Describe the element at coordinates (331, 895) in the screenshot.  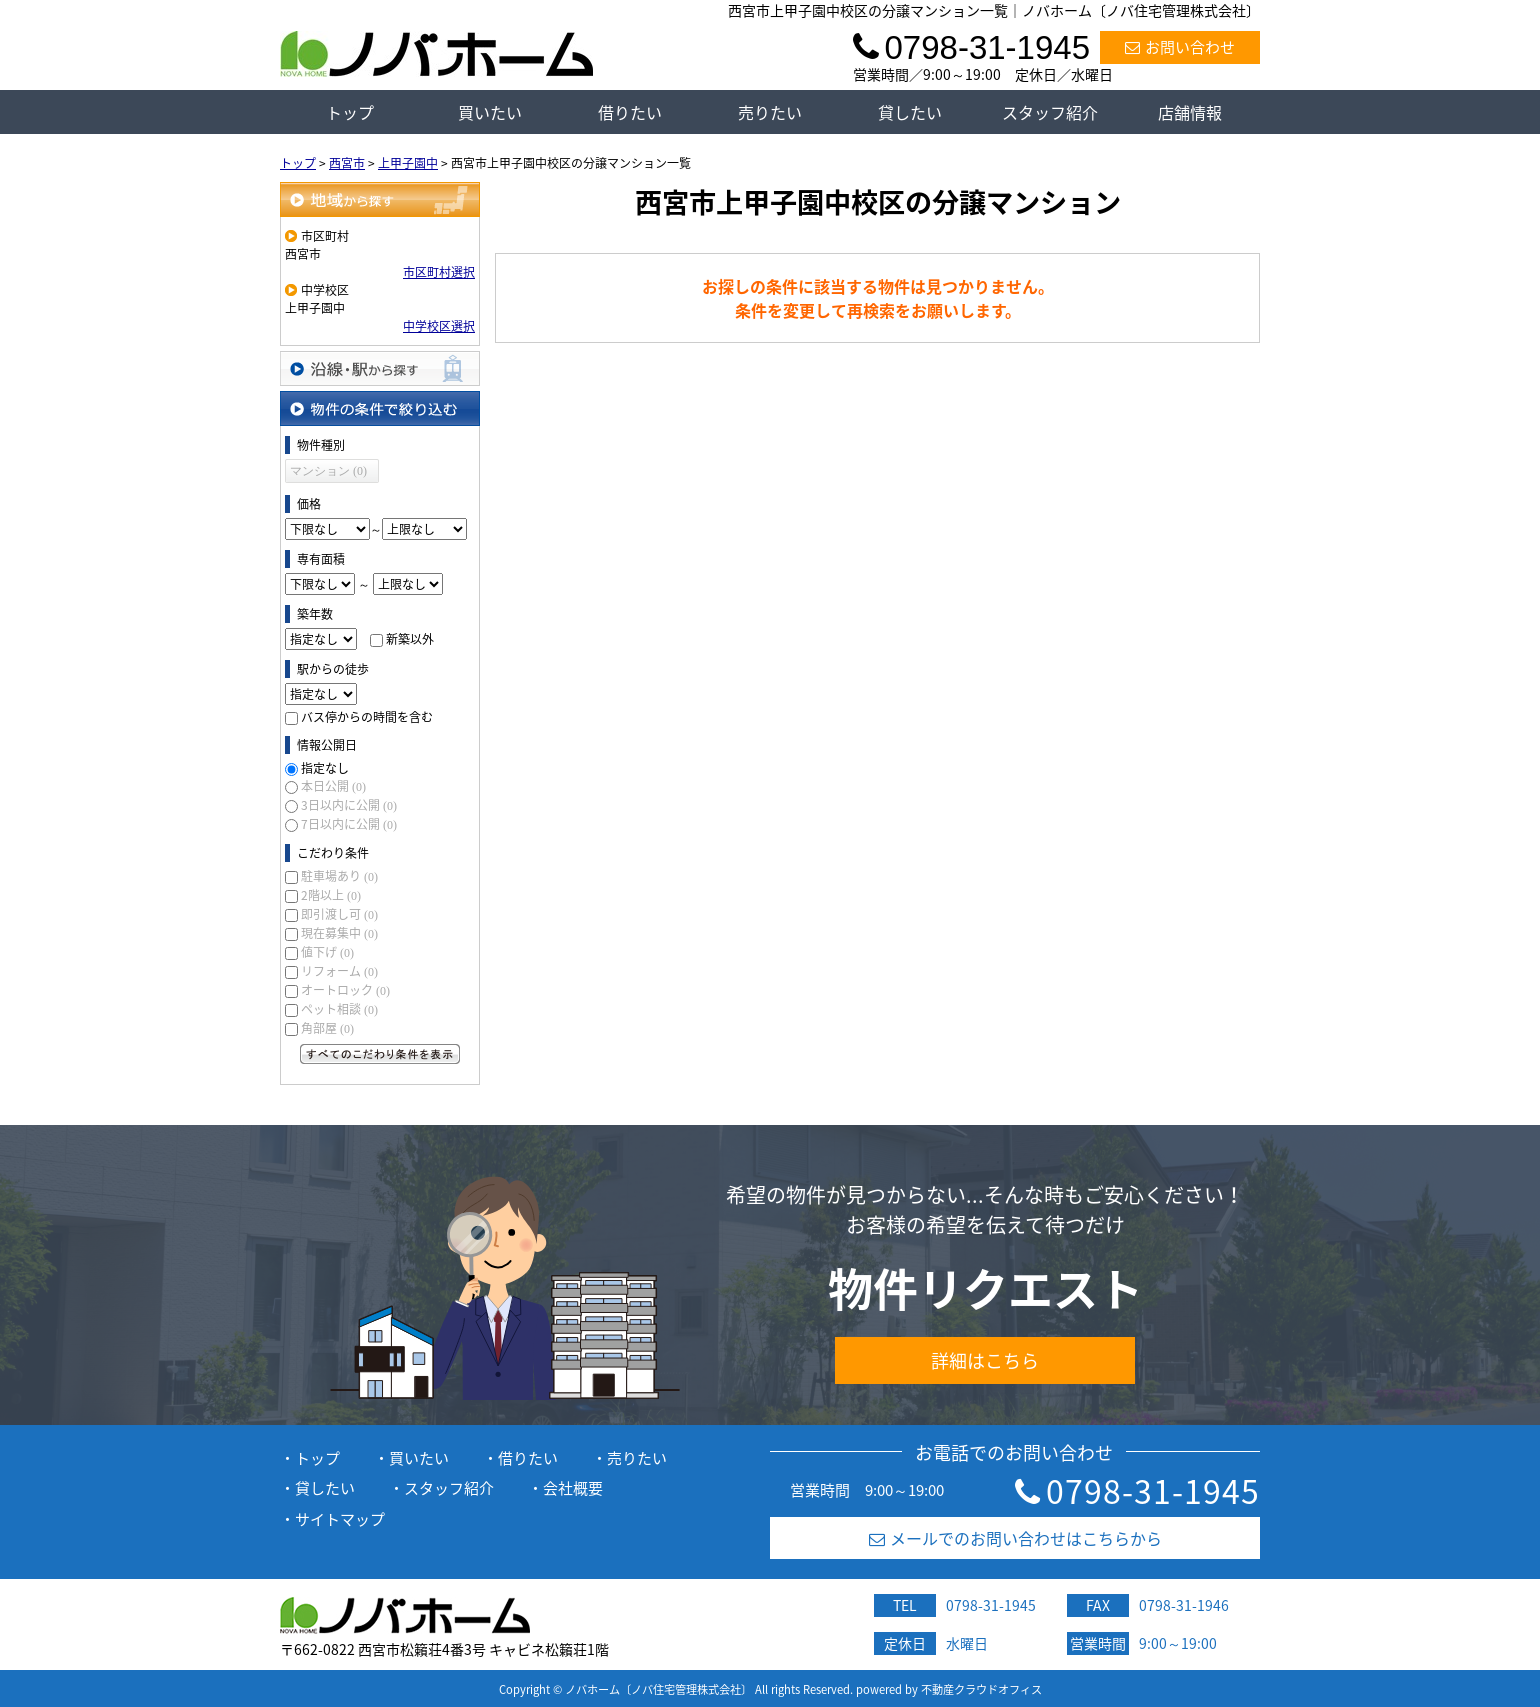
I see `2階以上` at that location.